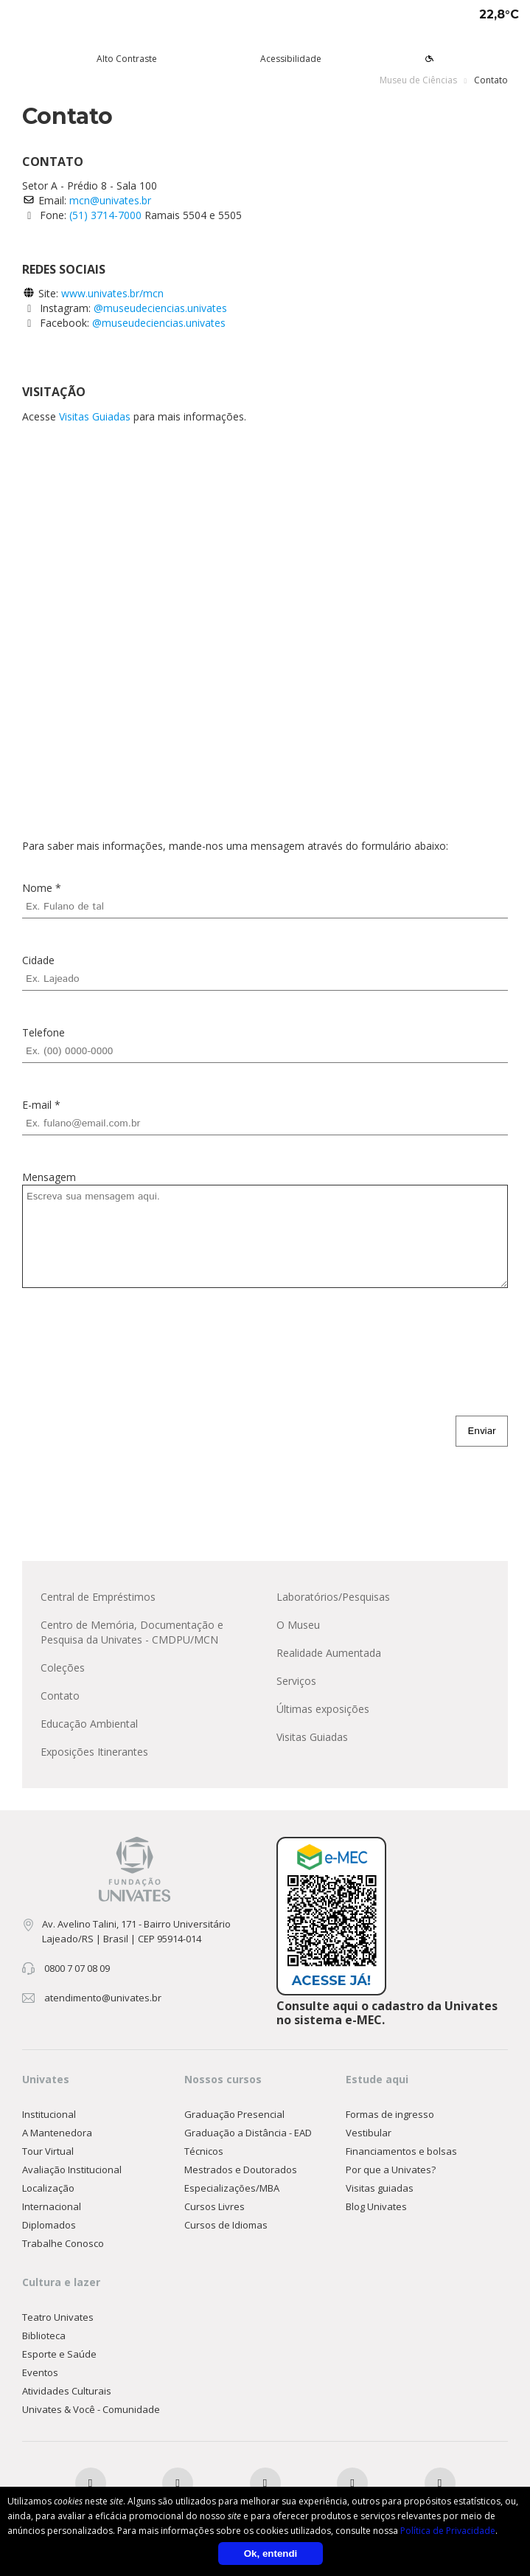 Image resolution: width=530 pixels, height=2576 pixels. Describe the element at coordinates (106, 215) in the screenshot. I see `(51) 3714-7000` at that location.